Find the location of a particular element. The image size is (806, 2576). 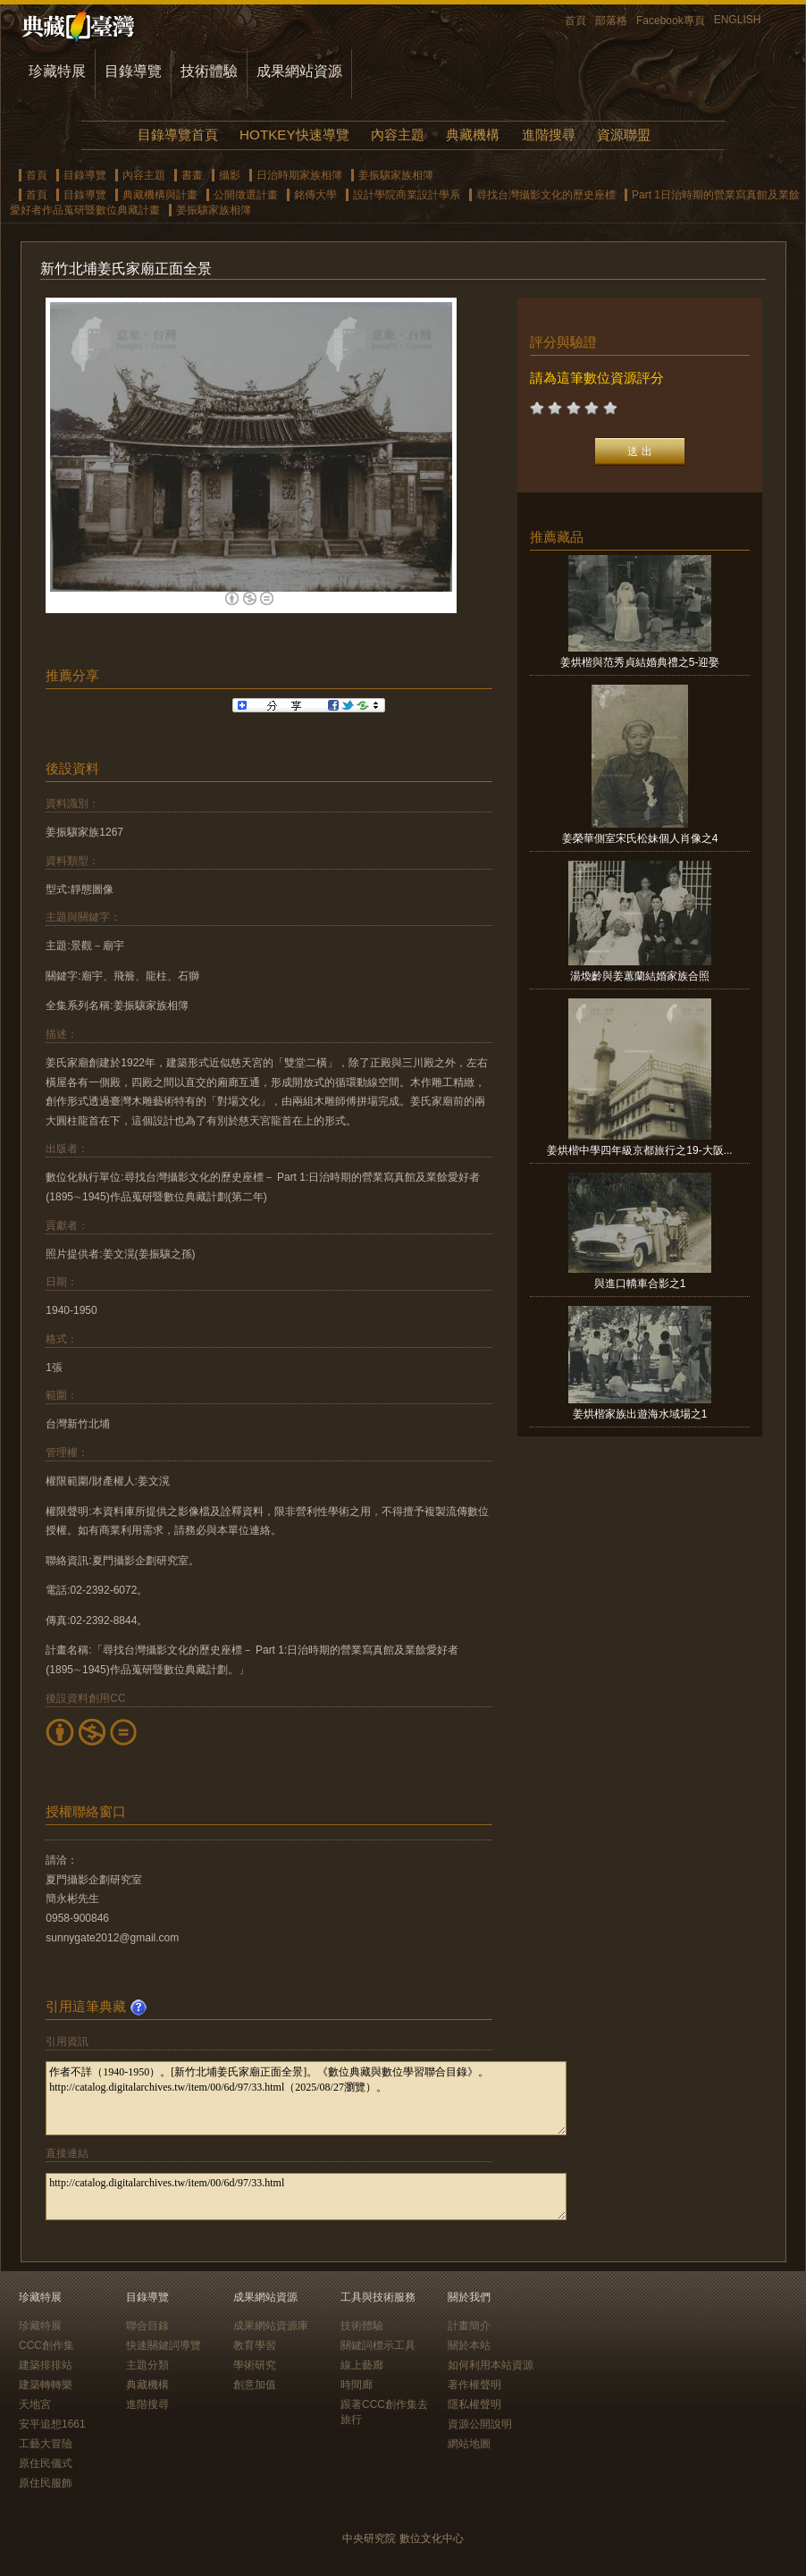

攝影 is located at coordinates (229, 175).